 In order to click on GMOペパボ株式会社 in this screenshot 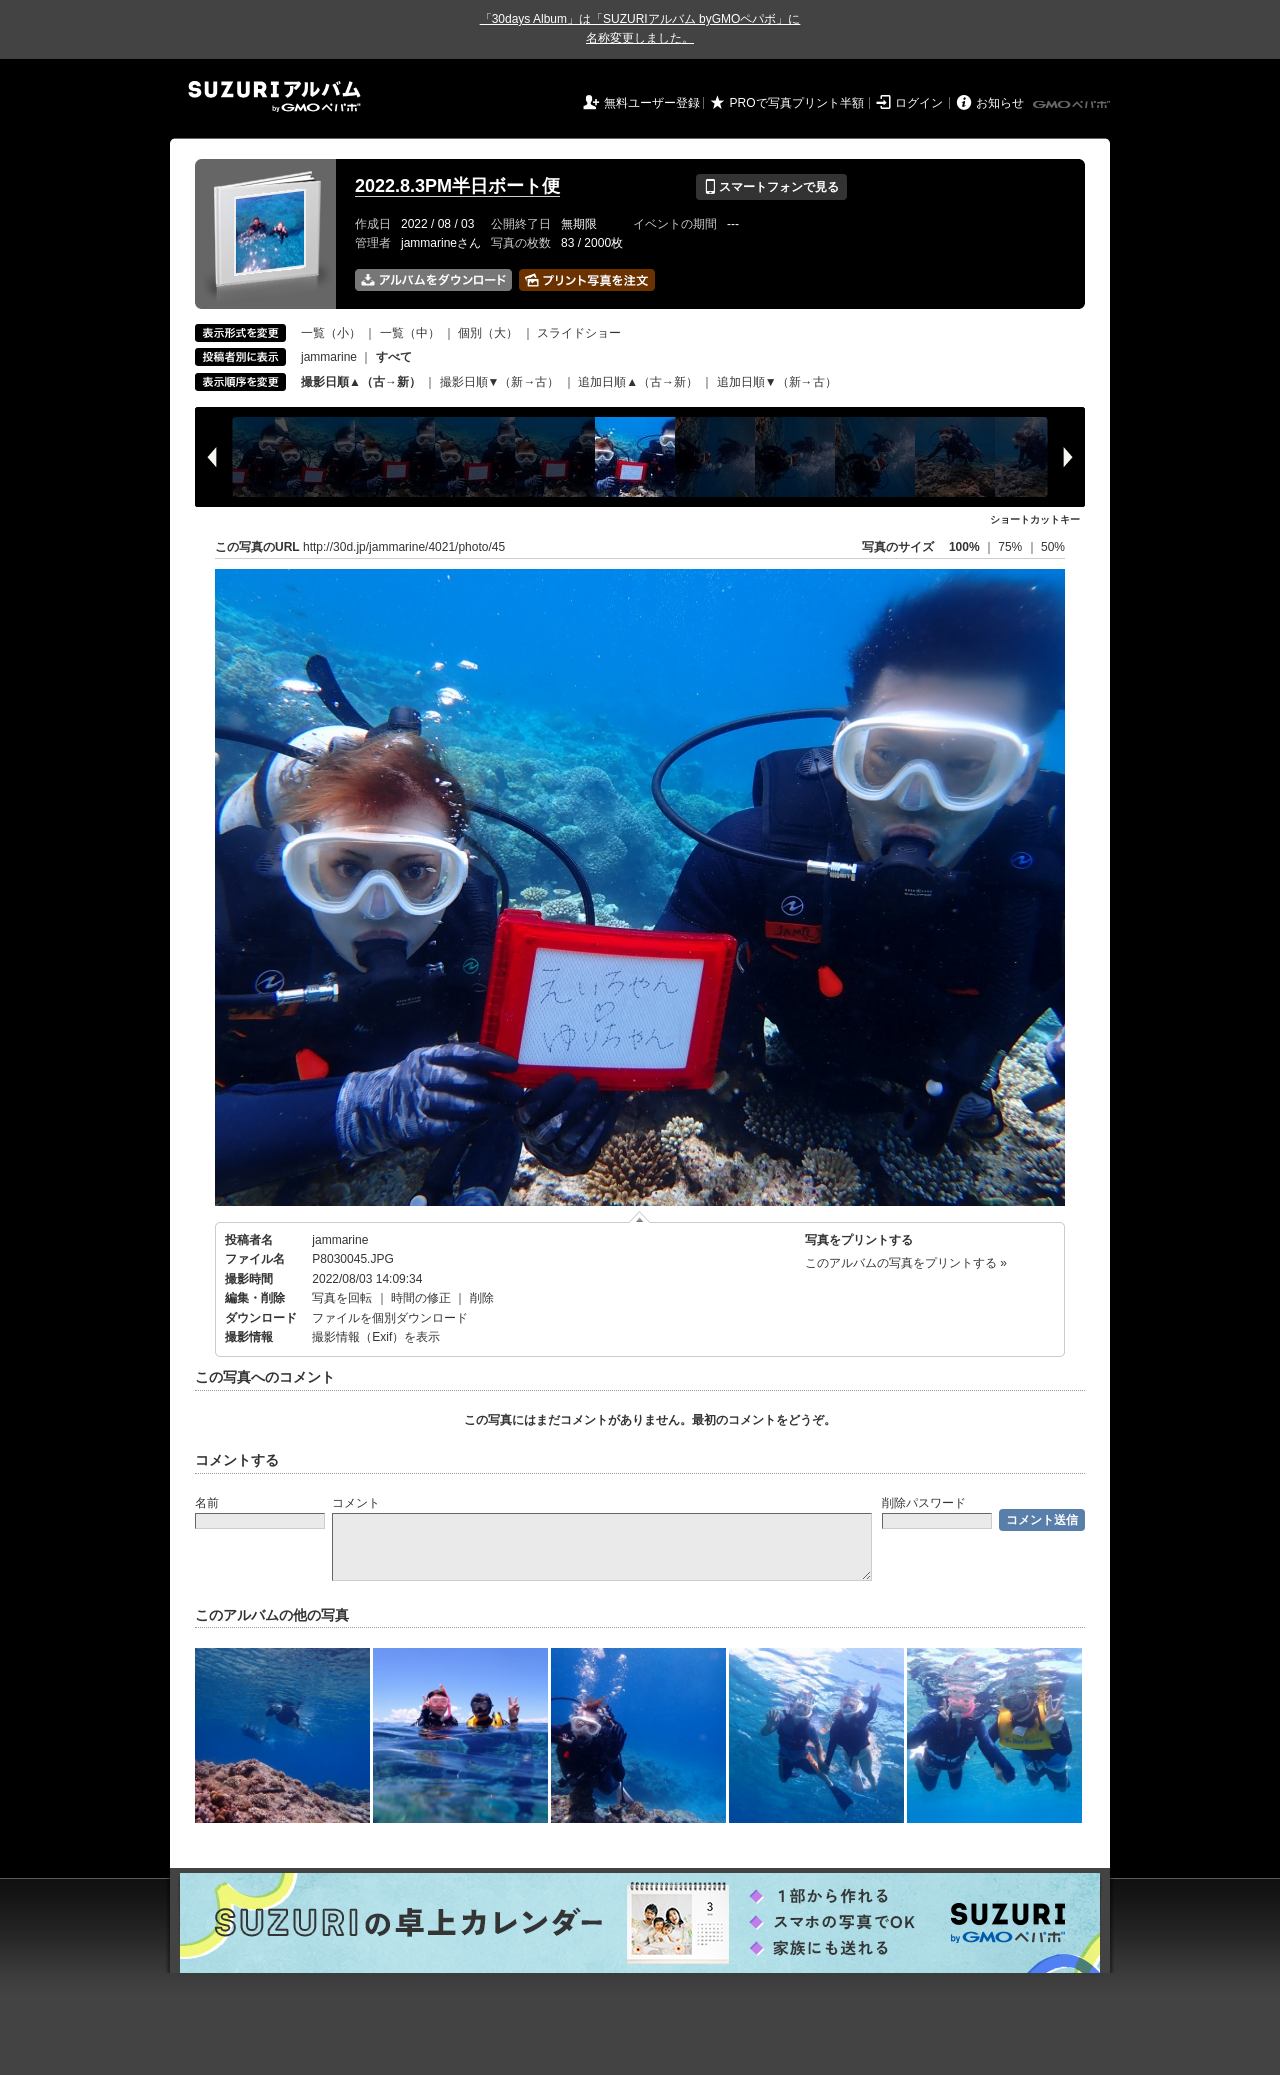, I will do `click(1073, 105)`.